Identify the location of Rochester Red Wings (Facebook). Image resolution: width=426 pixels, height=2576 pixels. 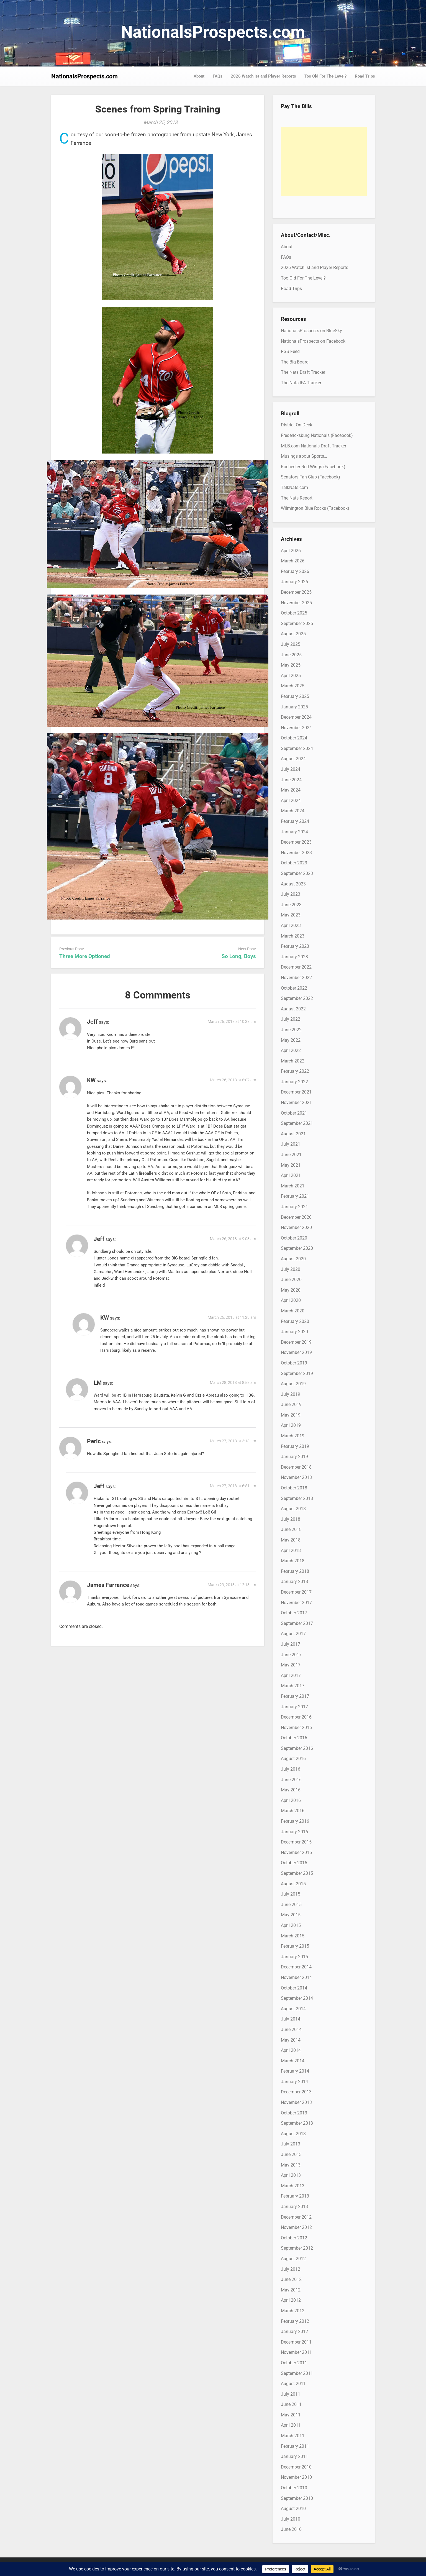
(313, 466).